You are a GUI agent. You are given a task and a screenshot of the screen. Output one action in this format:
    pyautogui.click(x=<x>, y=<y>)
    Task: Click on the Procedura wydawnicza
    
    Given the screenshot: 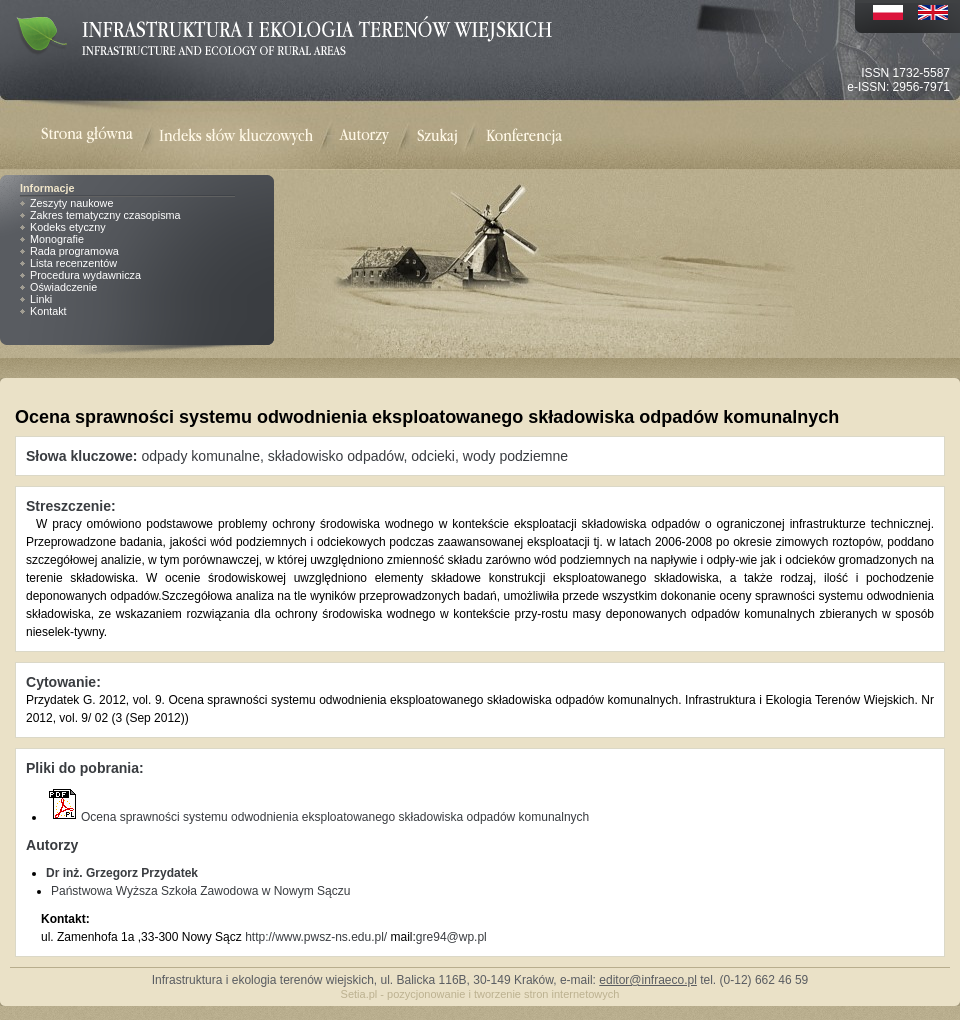 What is the action you would take?
    pyautogui.click(x=85, y=275)
    